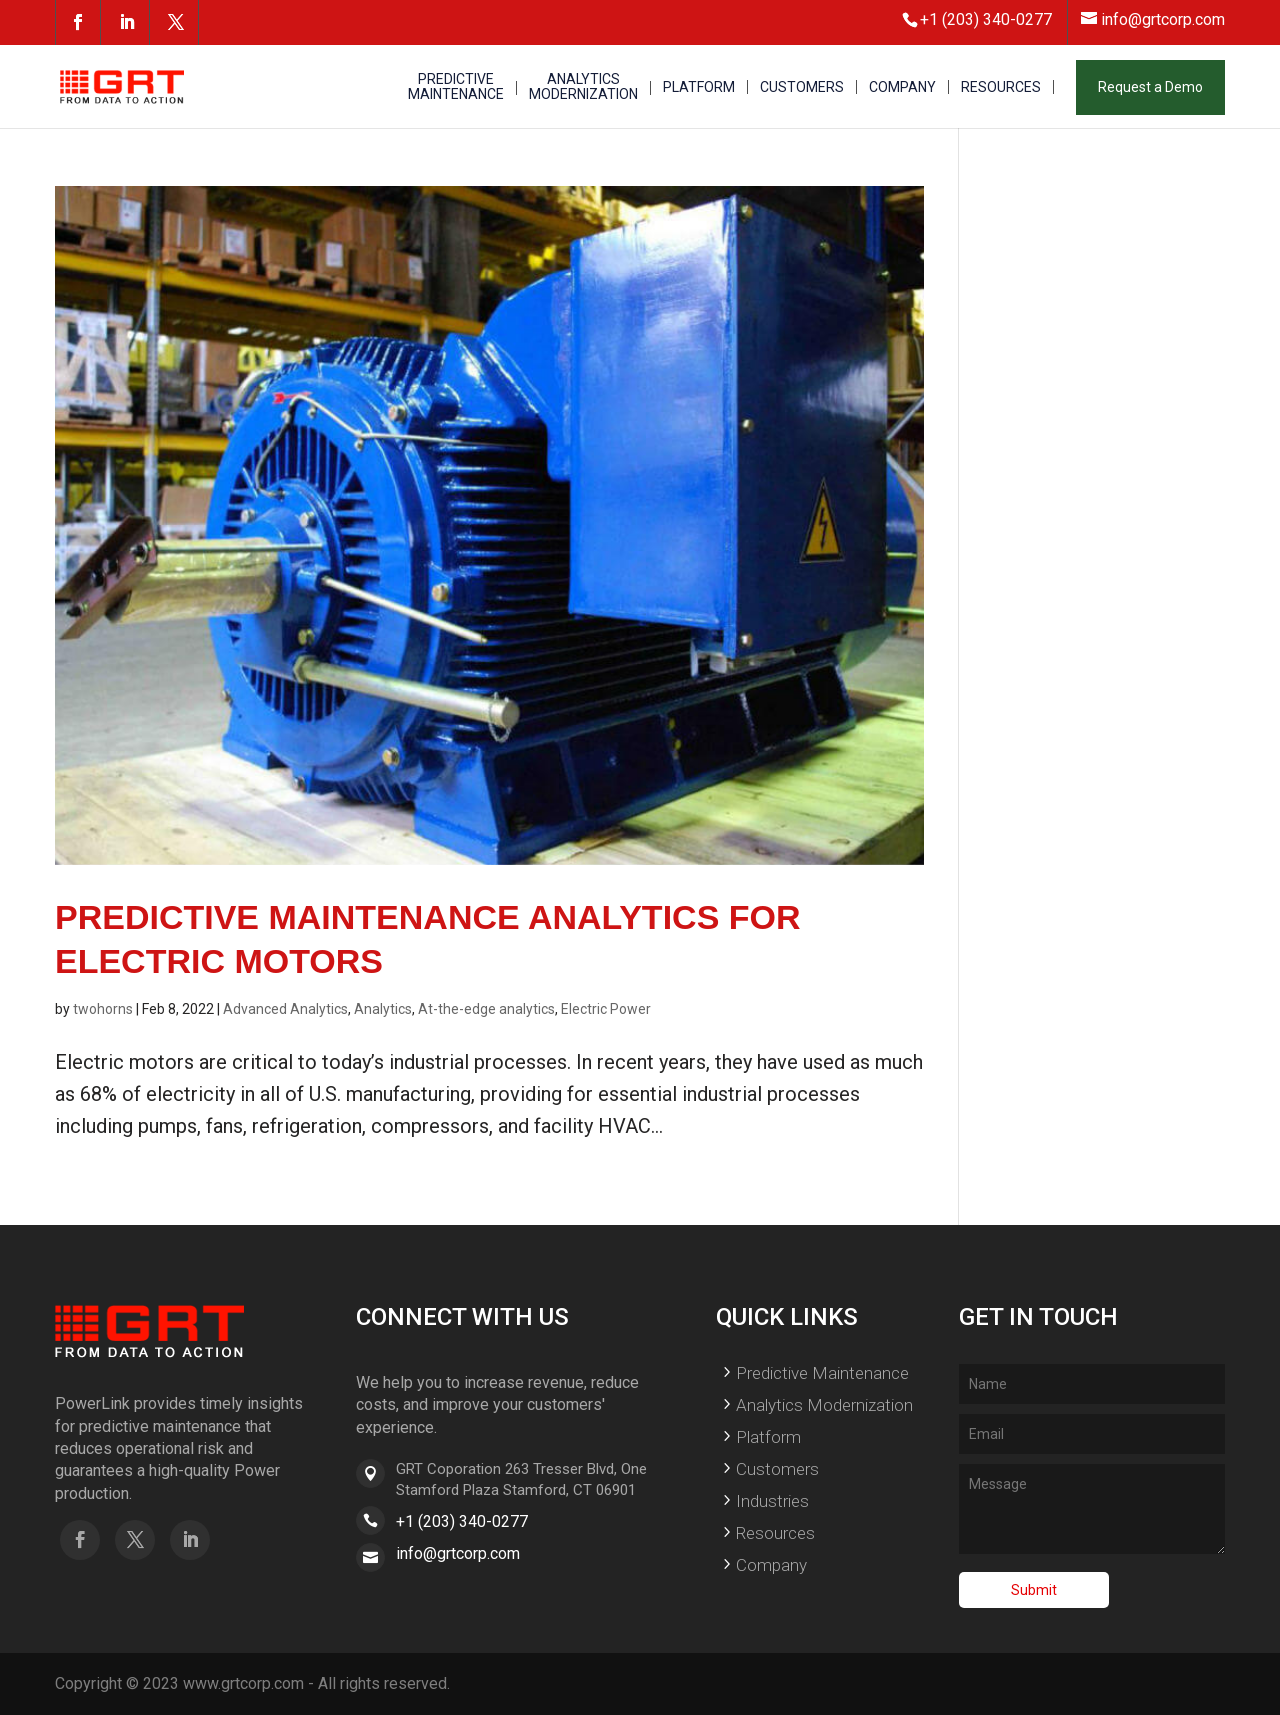  What do you see at coordinates (771, 1565) in the screenshot?
I see `Company` at bounding box center [771, 1565].